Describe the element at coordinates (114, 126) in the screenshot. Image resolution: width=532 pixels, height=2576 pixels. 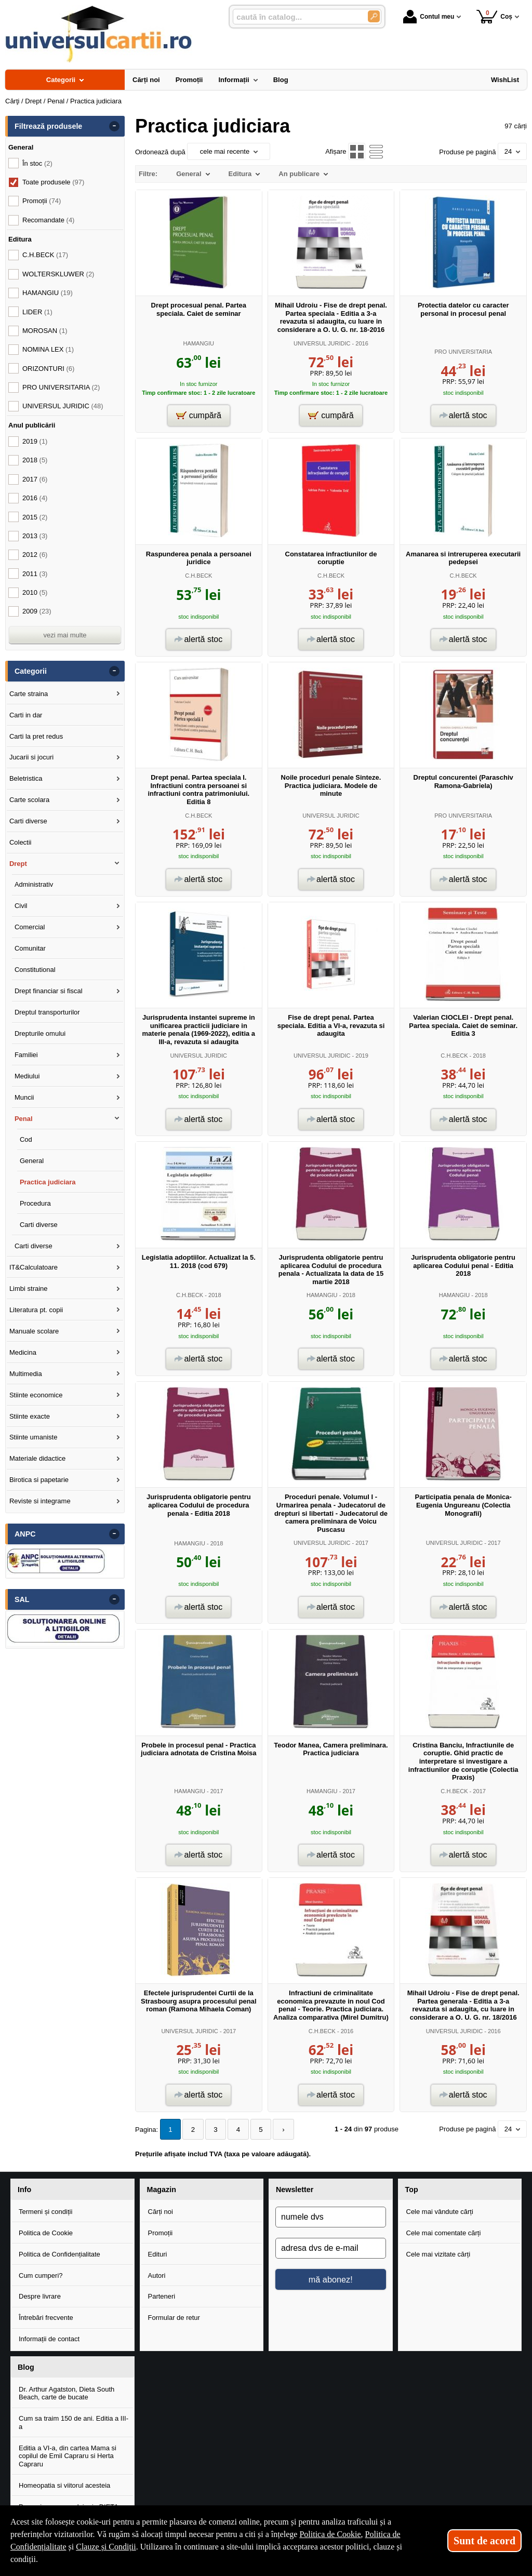
I see `- [button]` at that location.